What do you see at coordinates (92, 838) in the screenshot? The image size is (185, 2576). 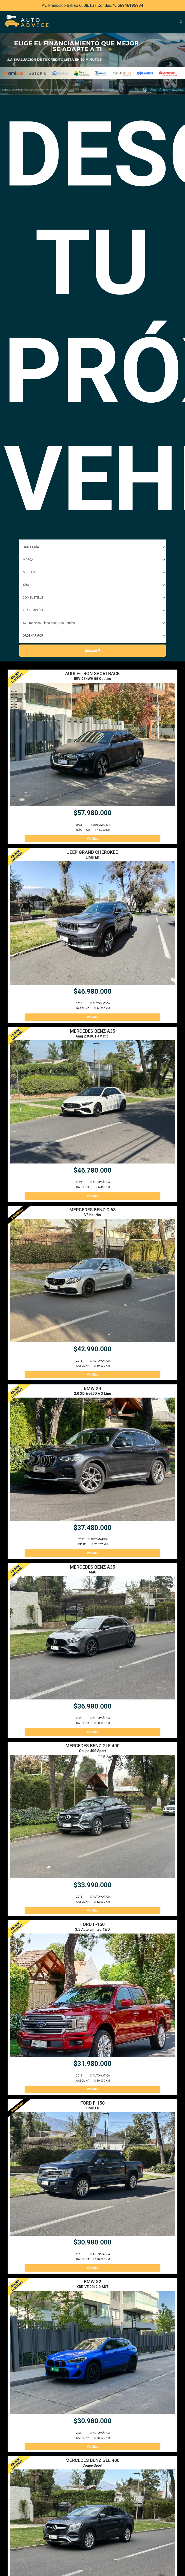 I see `Ver Más` at bounding box center [92, 838].